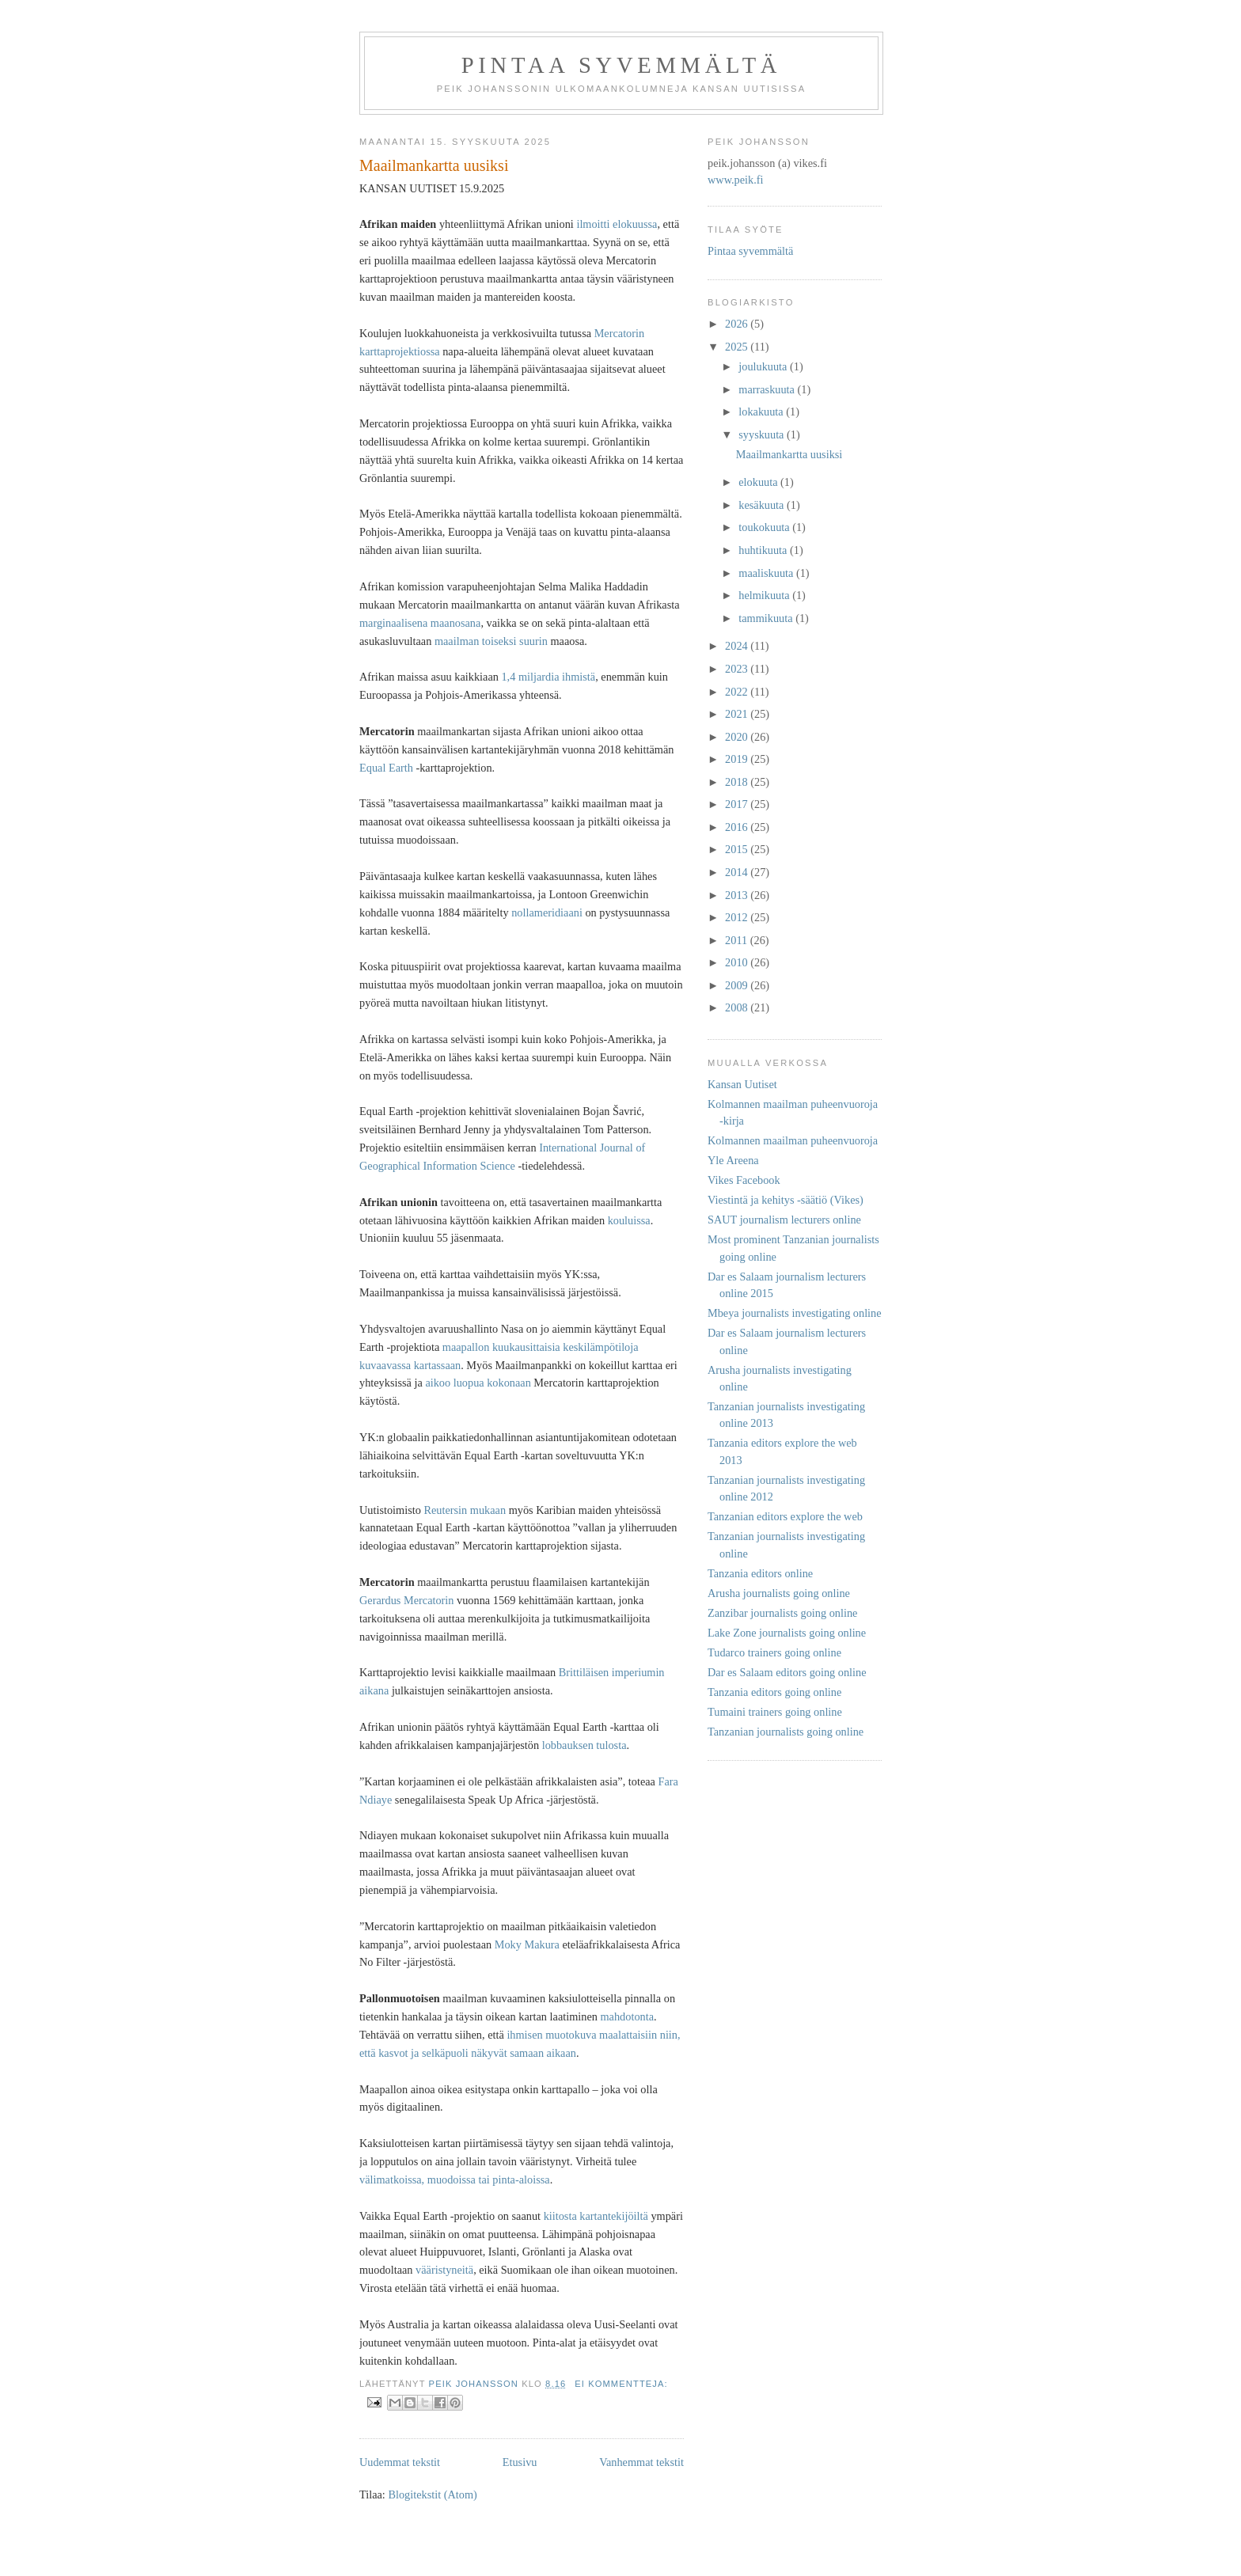 Image resolution: width=1241 pixels, height=2576 pixels. I want to click on Gerardus Mercatorin, so click(406, 1600).